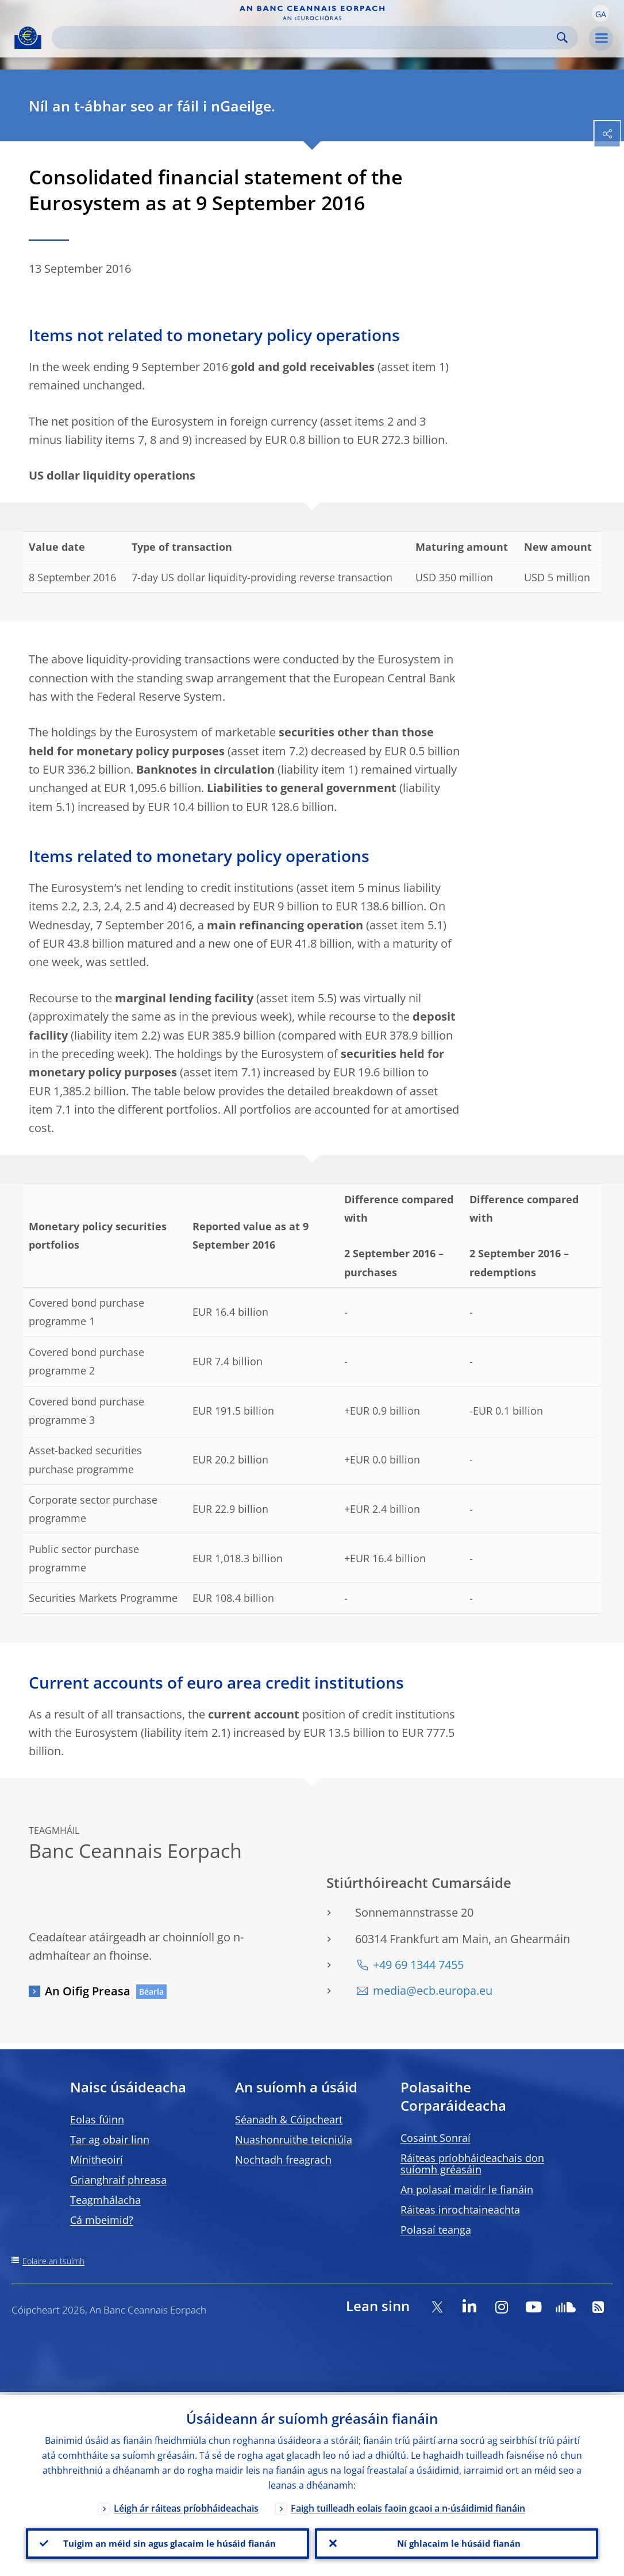 Image resolution: width=624 pixels, height=2576 pixels. Describe the element at coordinates (288, 2119) in the screenshot. I see `Séanadh & Cóipcheart` at that location.